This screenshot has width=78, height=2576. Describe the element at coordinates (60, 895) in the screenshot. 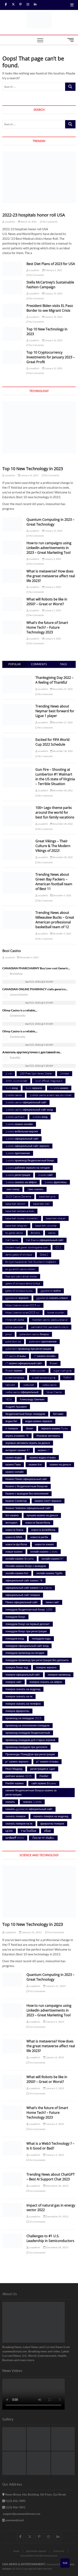

I see `December 3, 2022` at that location.